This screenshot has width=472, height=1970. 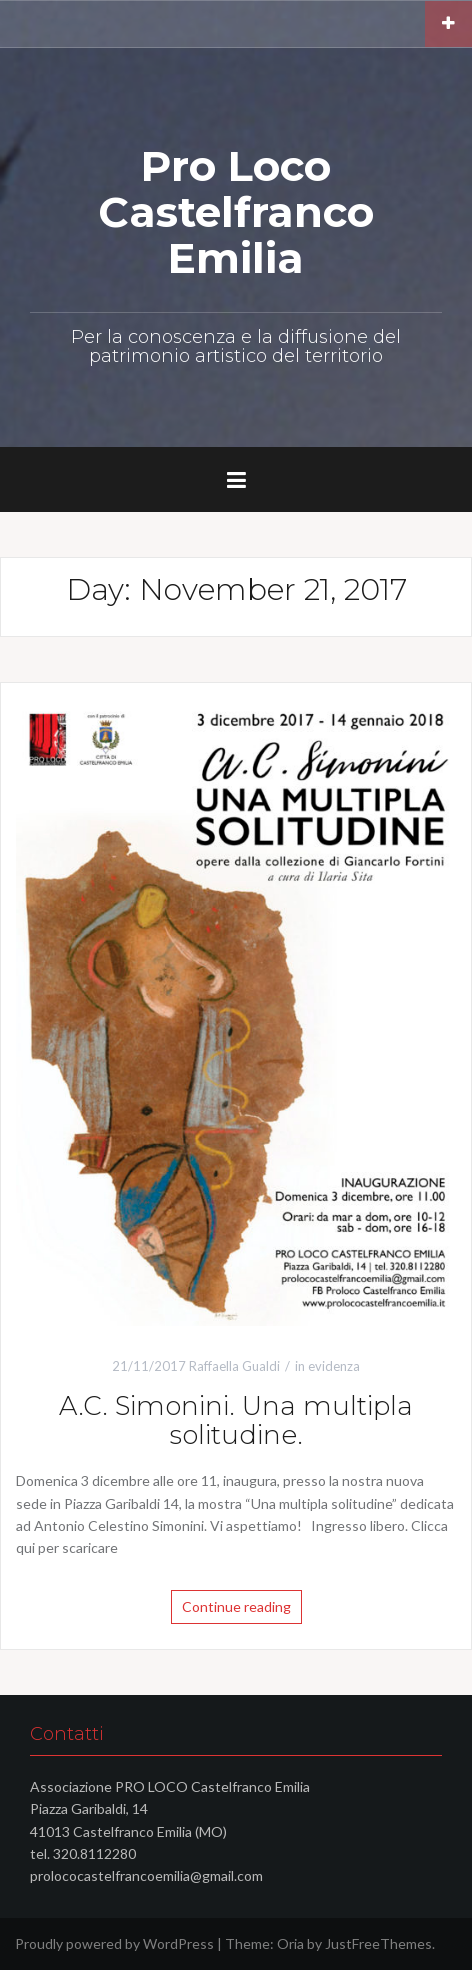 I want to click on Raffaella Gualdi, so click(x=234, y=1366).